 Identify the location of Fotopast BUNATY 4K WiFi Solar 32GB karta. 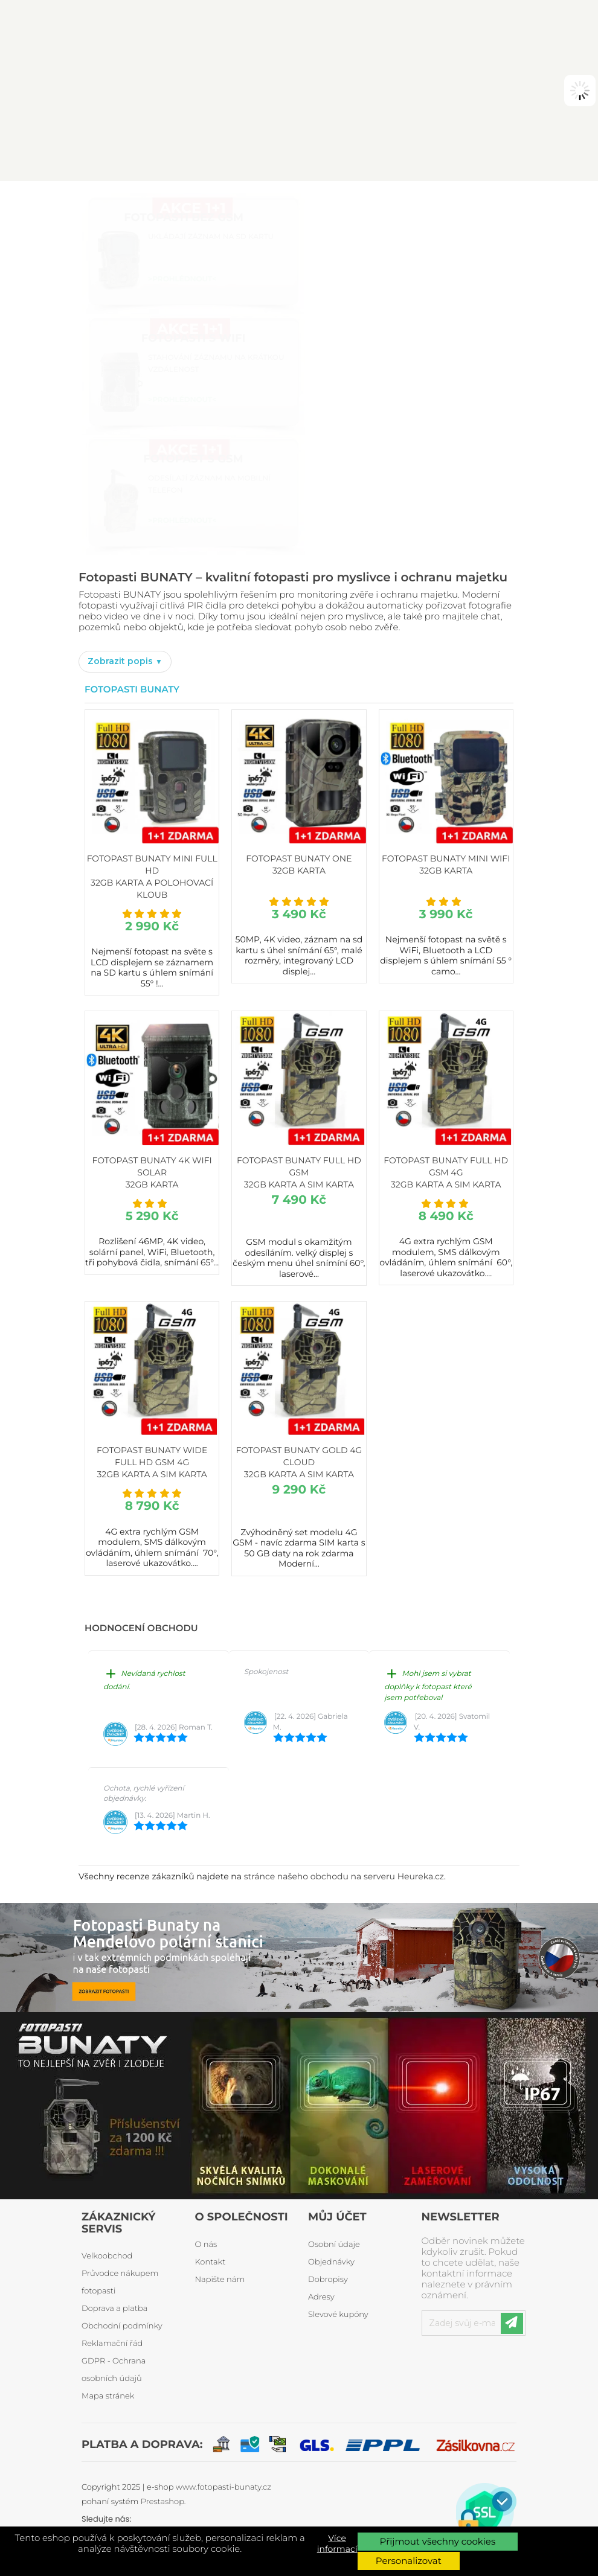
(152, 1172).